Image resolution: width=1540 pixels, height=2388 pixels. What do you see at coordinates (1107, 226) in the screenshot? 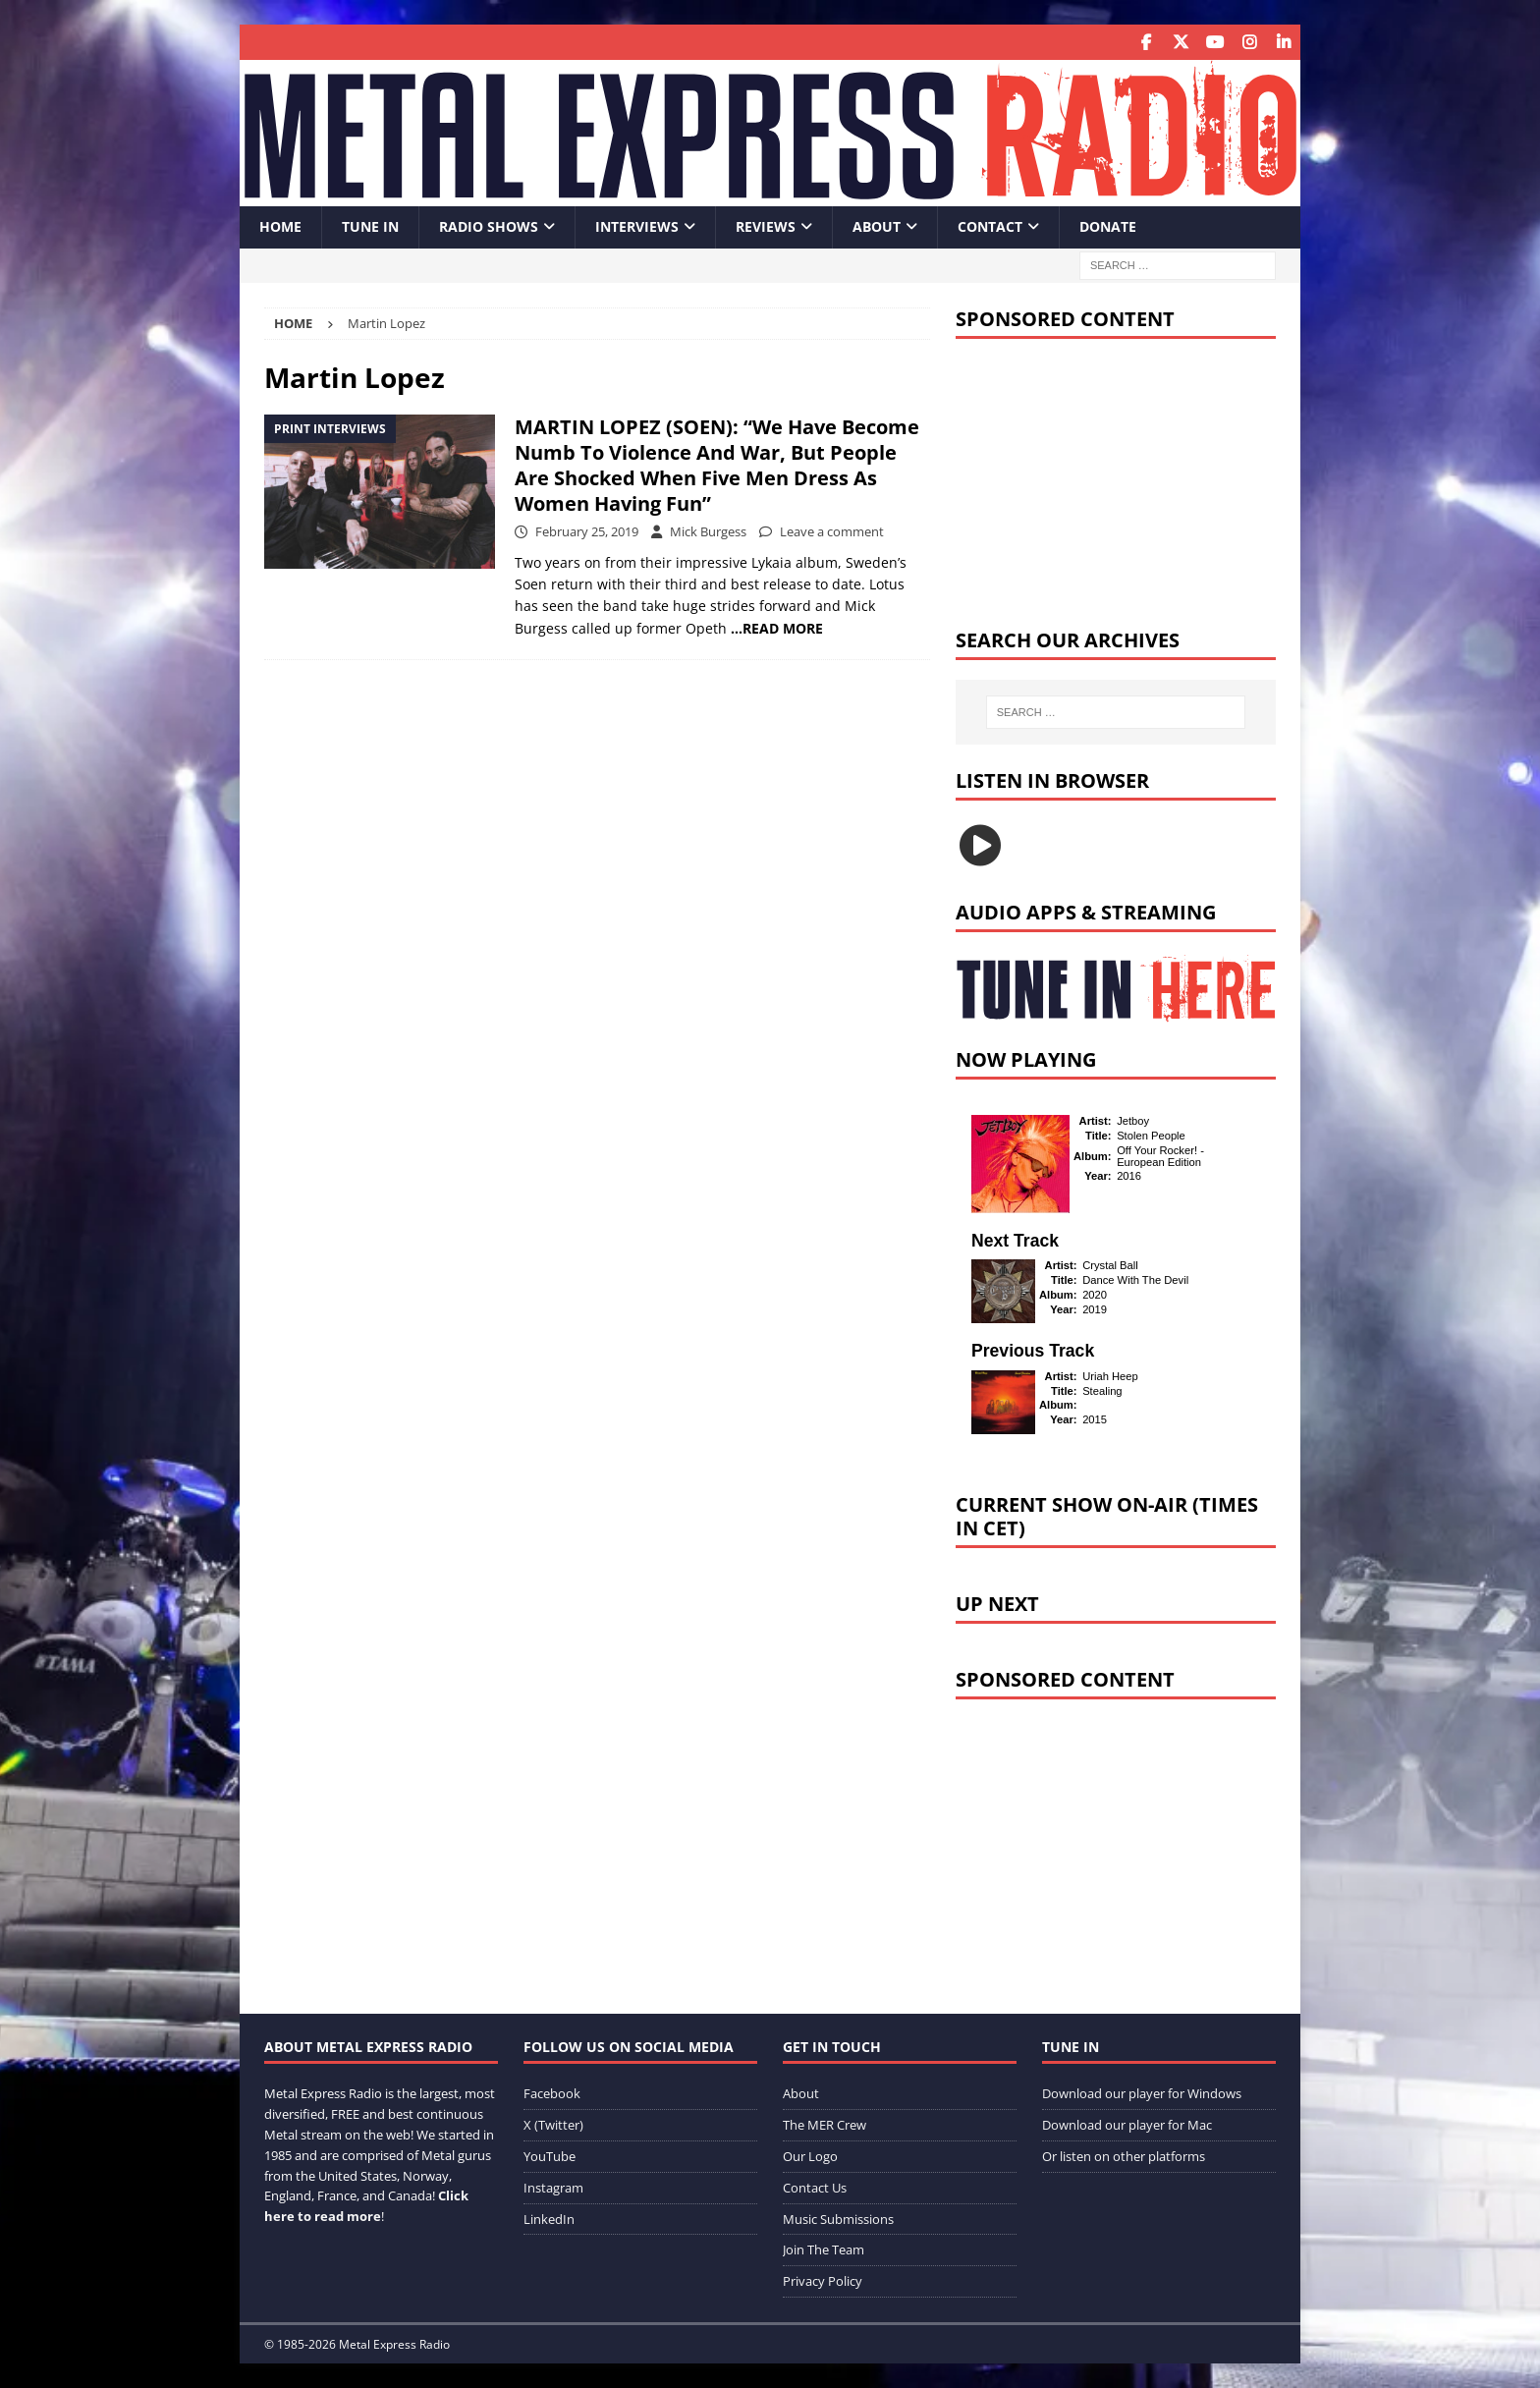
I see `Donate` at bounding box center [1107, 226].